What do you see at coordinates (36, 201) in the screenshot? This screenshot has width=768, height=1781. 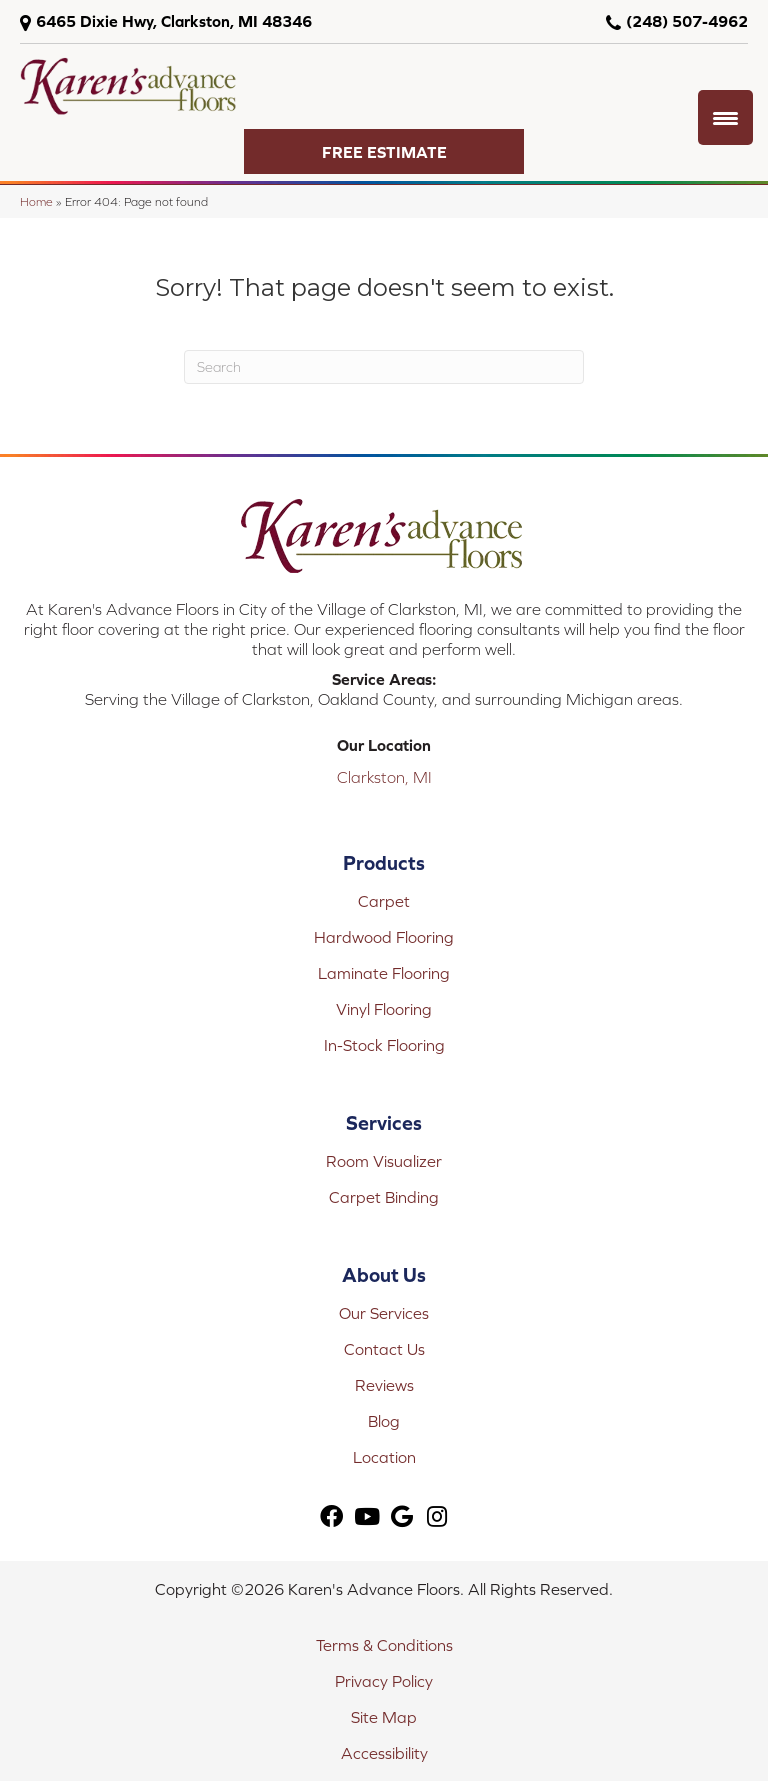 I see `Home` at bounding box center [36, 201].